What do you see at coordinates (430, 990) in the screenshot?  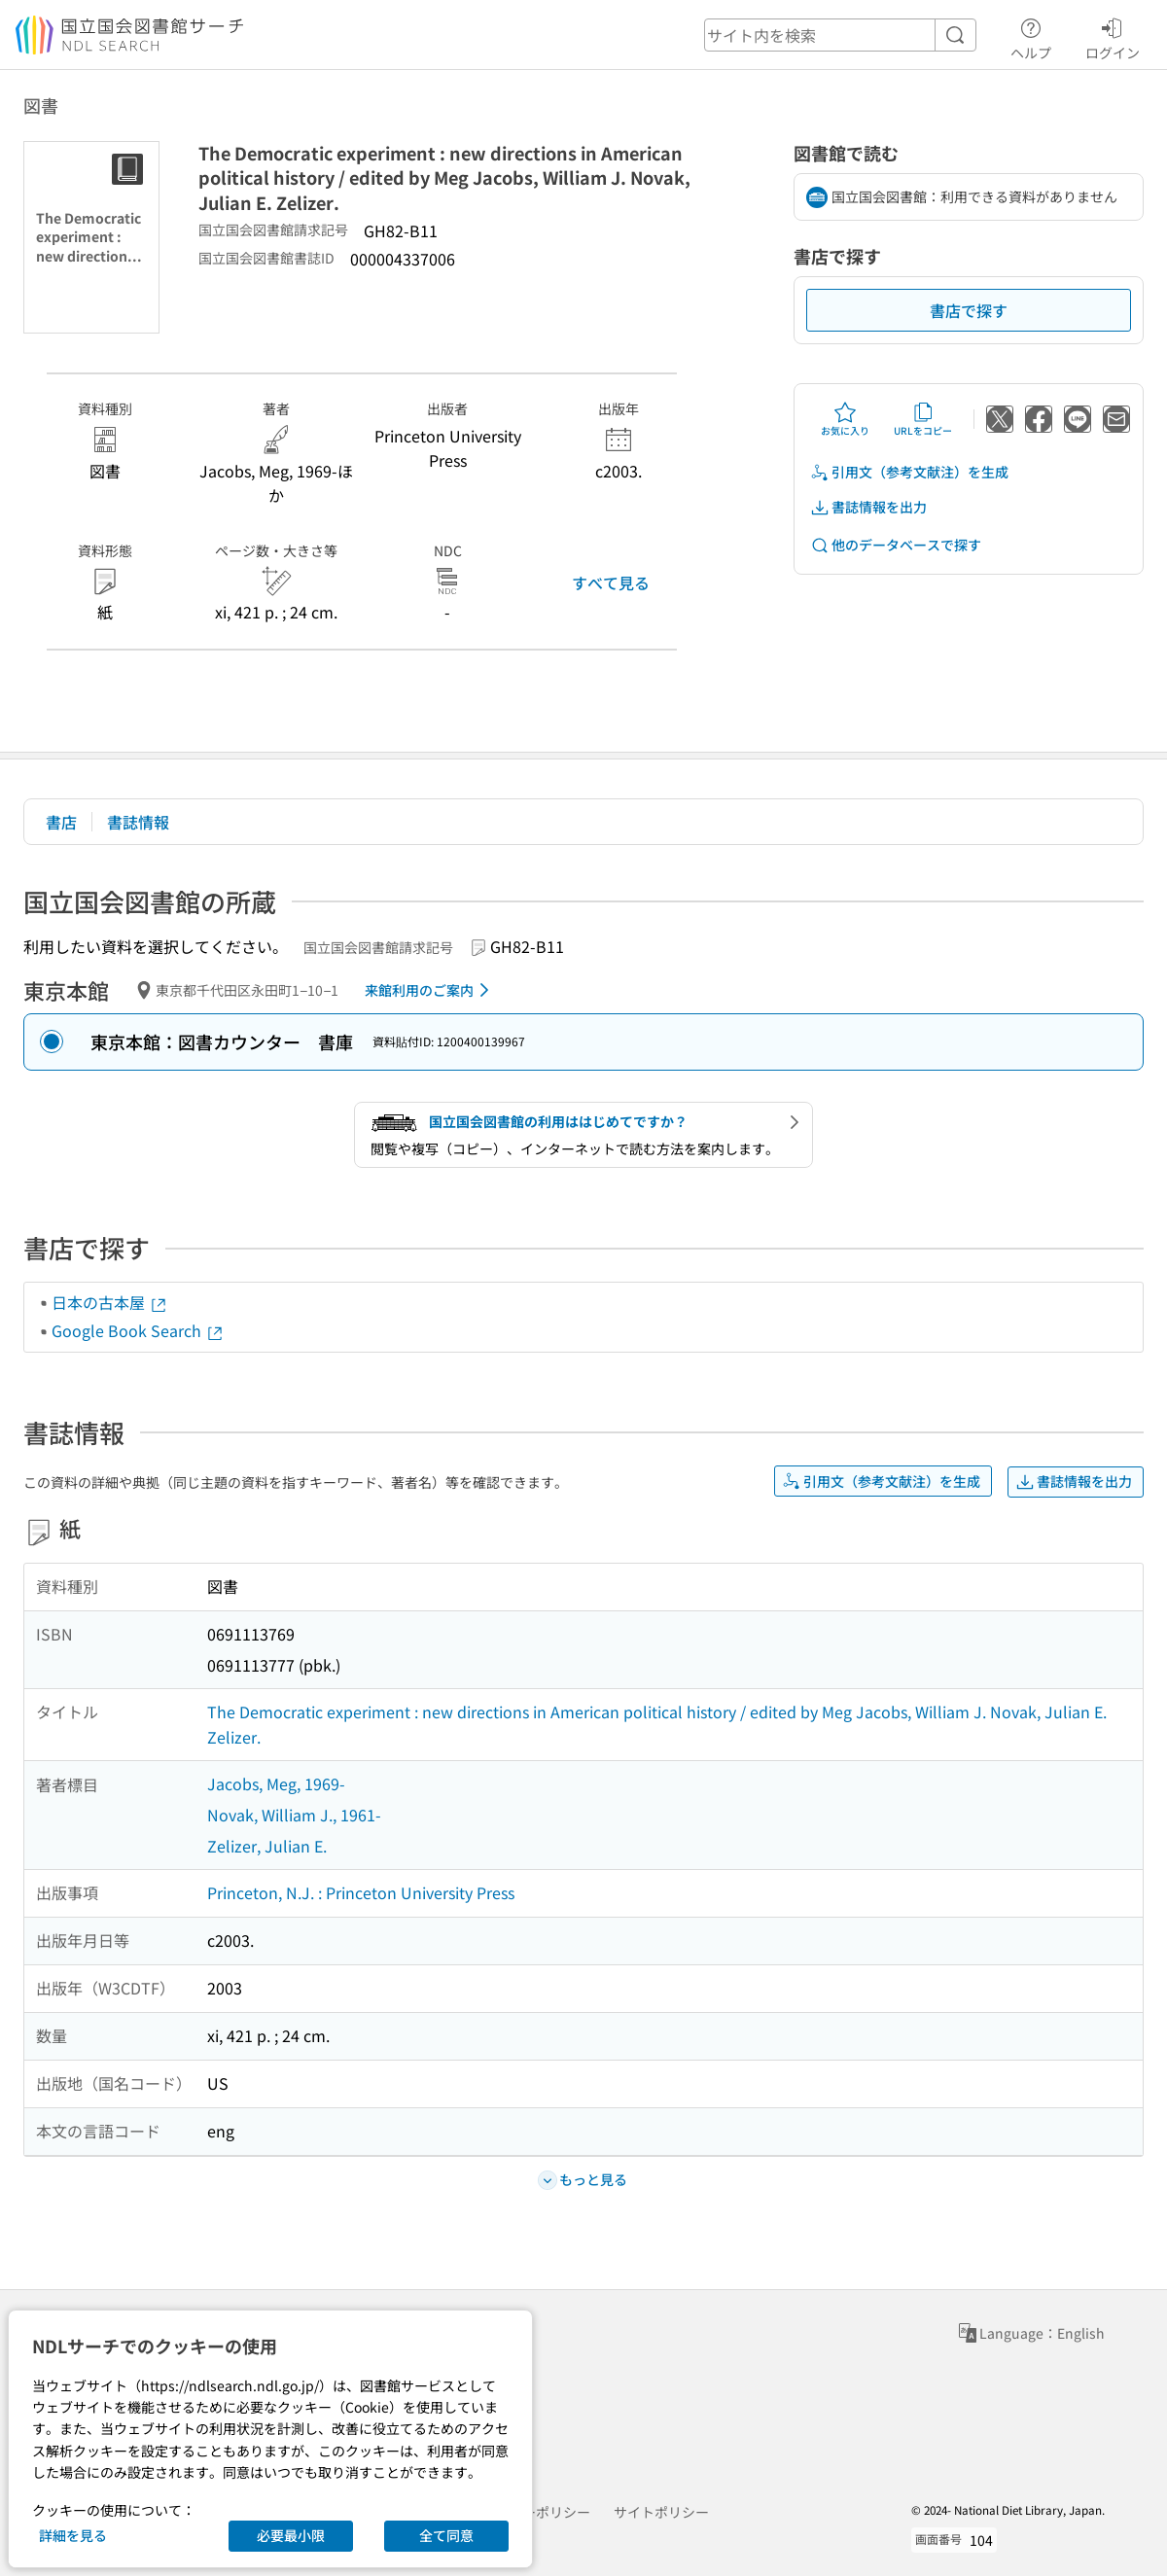 I see `来館利用のご案内` at bounding box center [430, 990].